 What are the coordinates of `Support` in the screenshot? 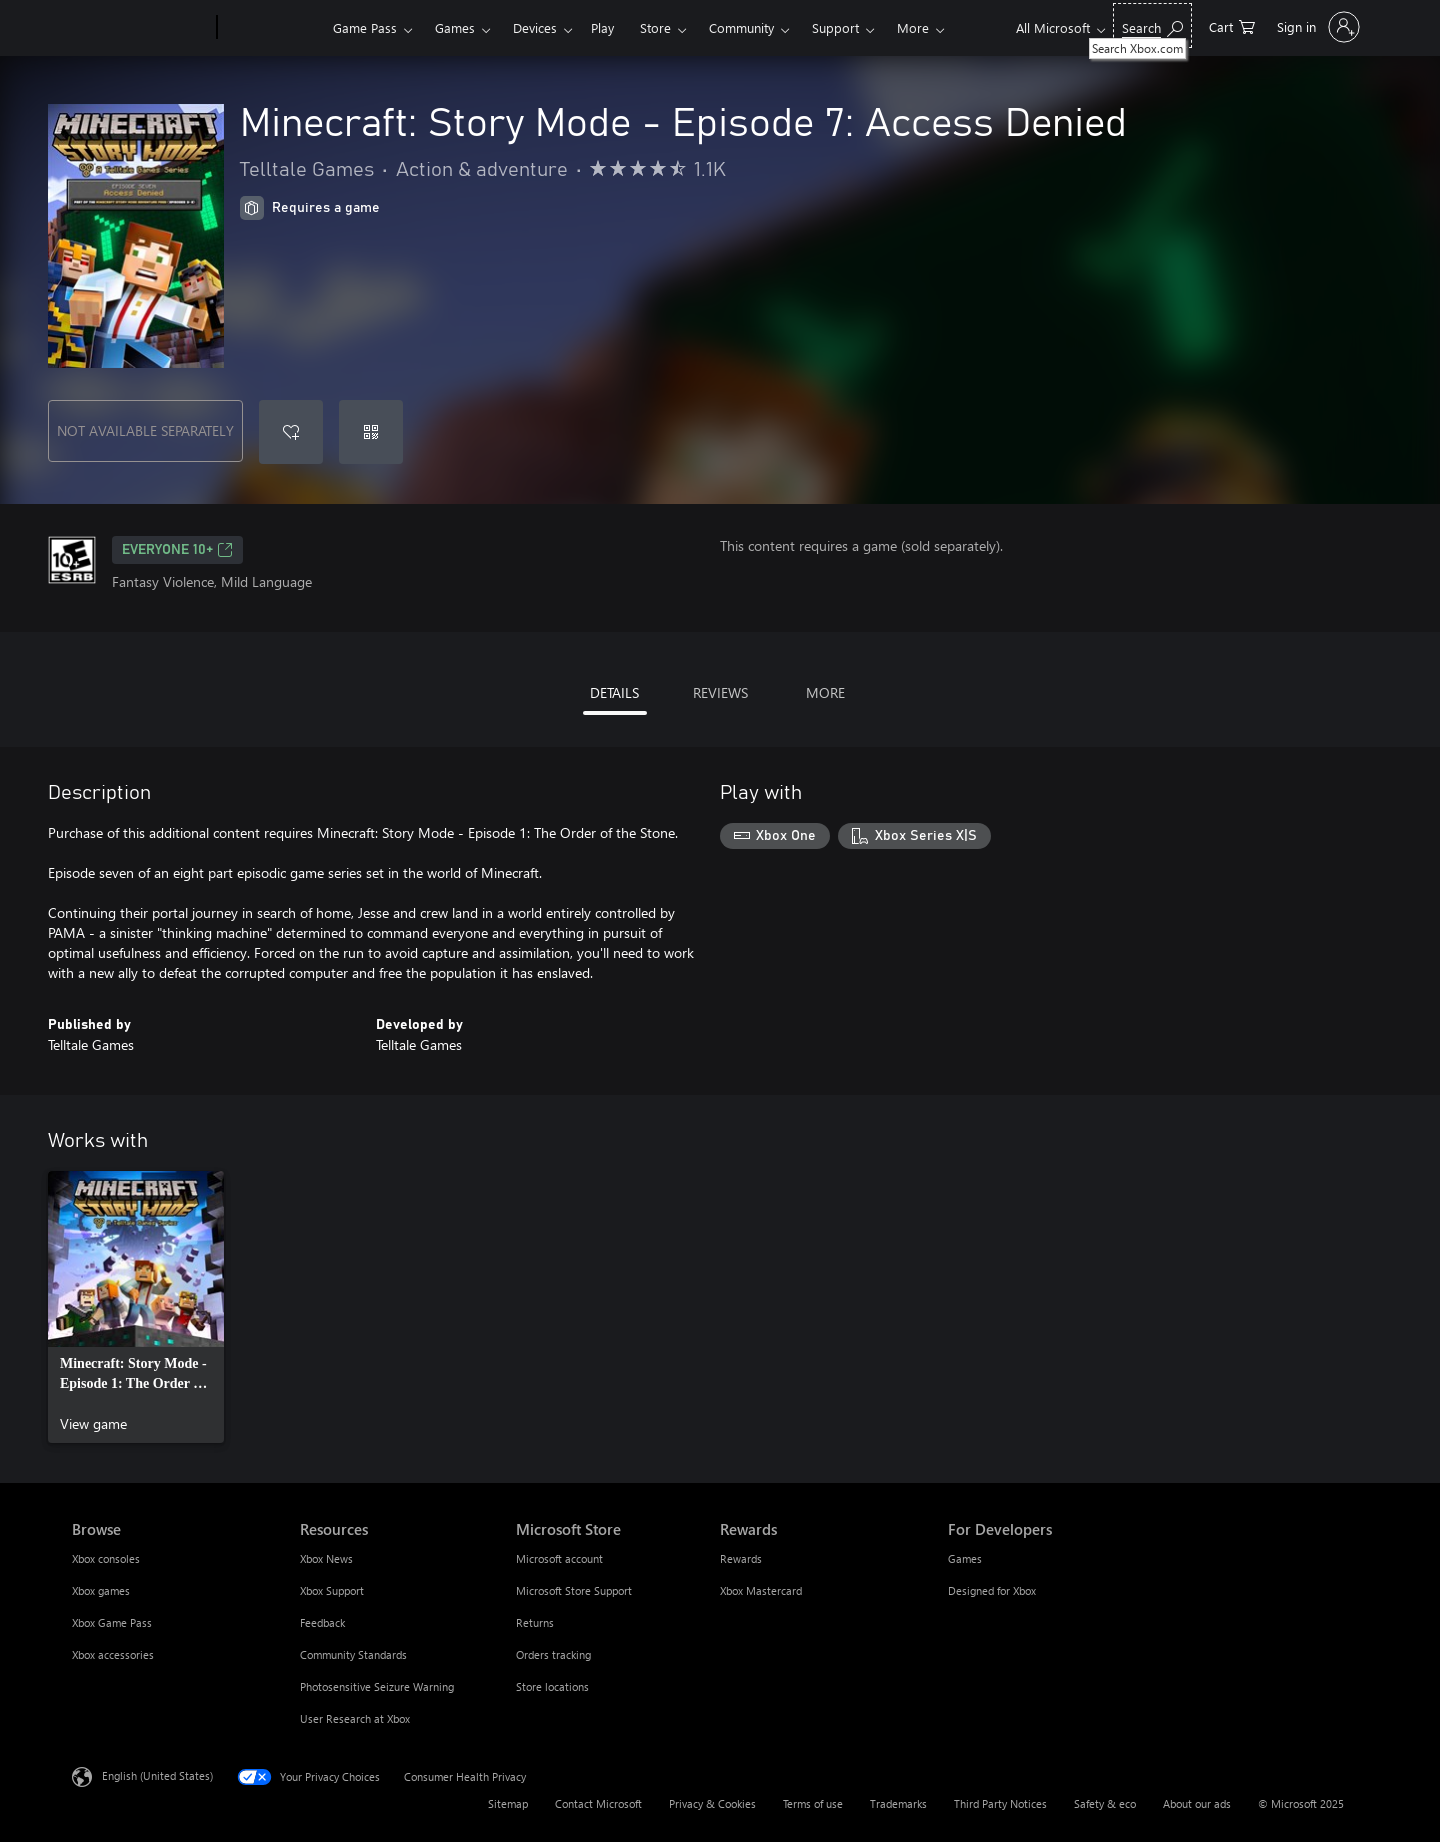 It's located at (835, 27).